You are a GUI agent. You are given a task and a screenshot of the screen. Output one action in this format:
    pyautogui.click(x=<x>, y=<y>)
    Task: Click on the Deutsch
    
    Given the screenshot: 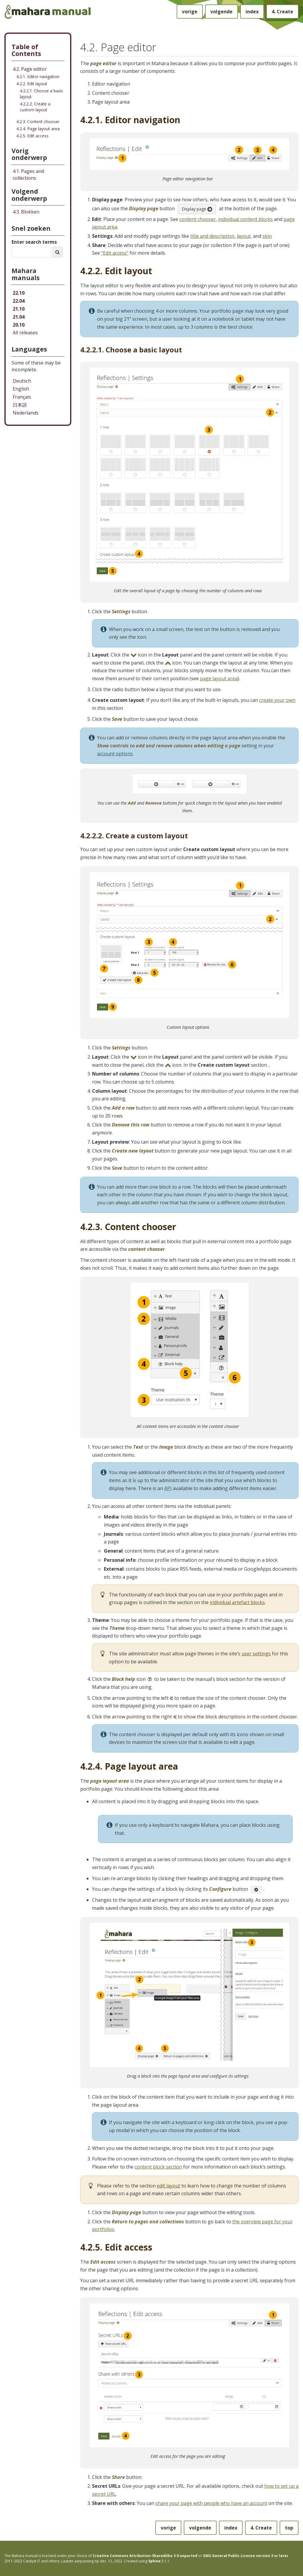 What is the action you would take?
    pyautogui.click(x=22, y=381)
    